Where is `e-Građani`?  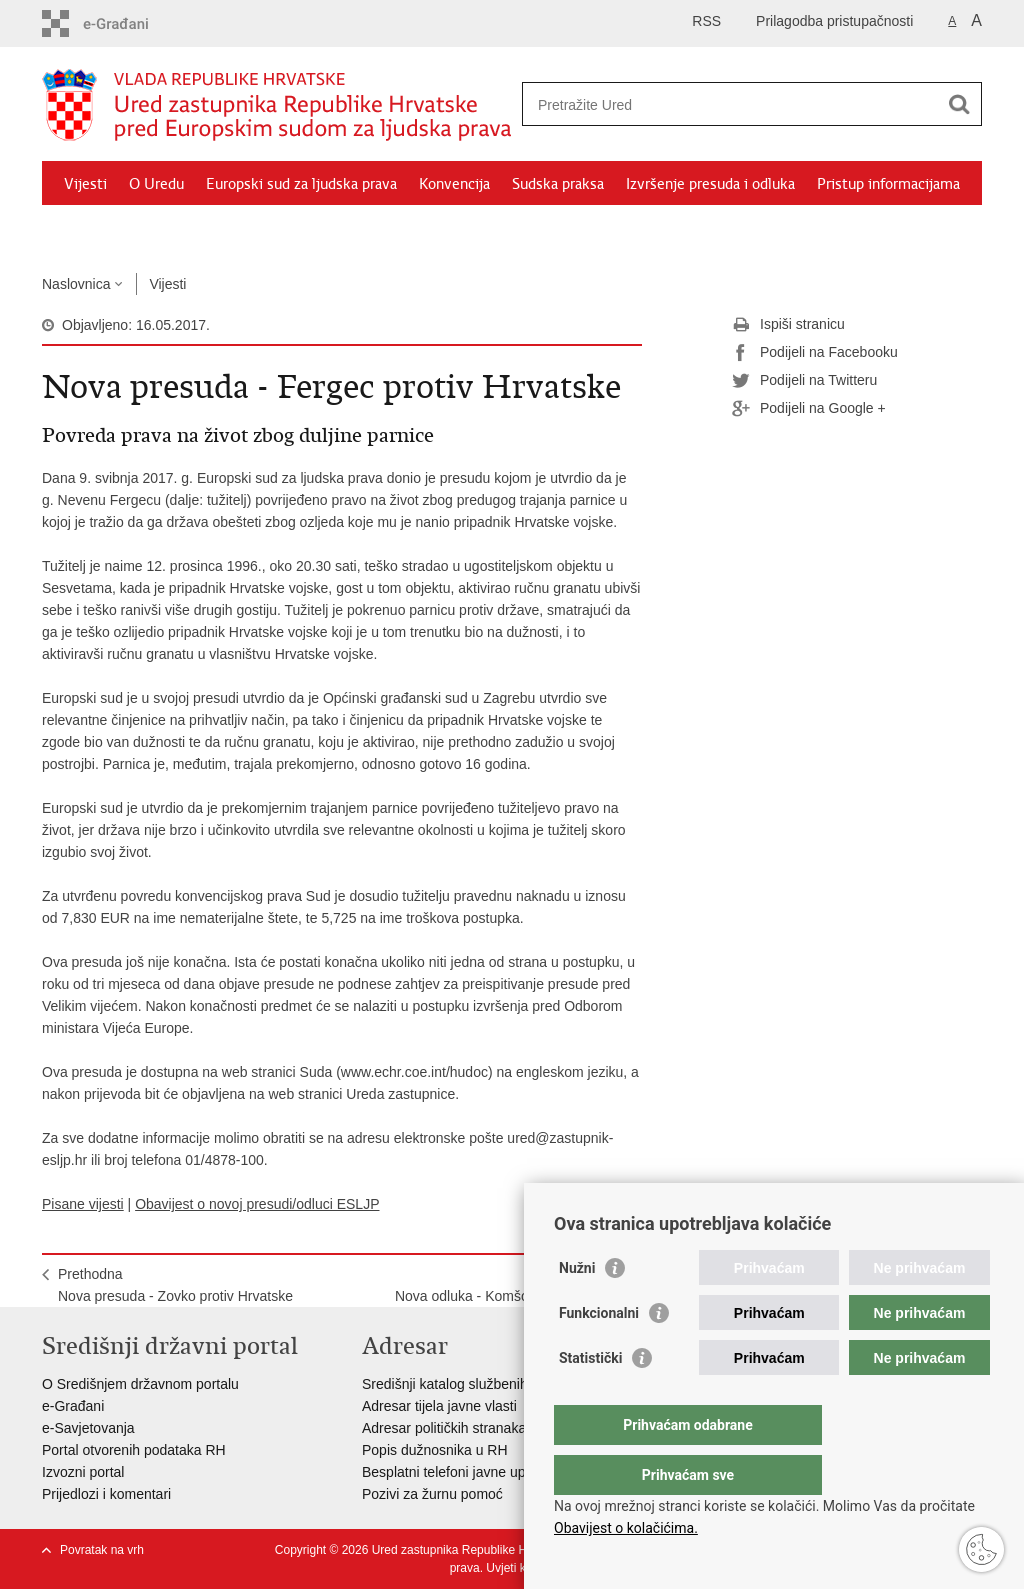 e-Građani is located at coordinates (73, 1406).